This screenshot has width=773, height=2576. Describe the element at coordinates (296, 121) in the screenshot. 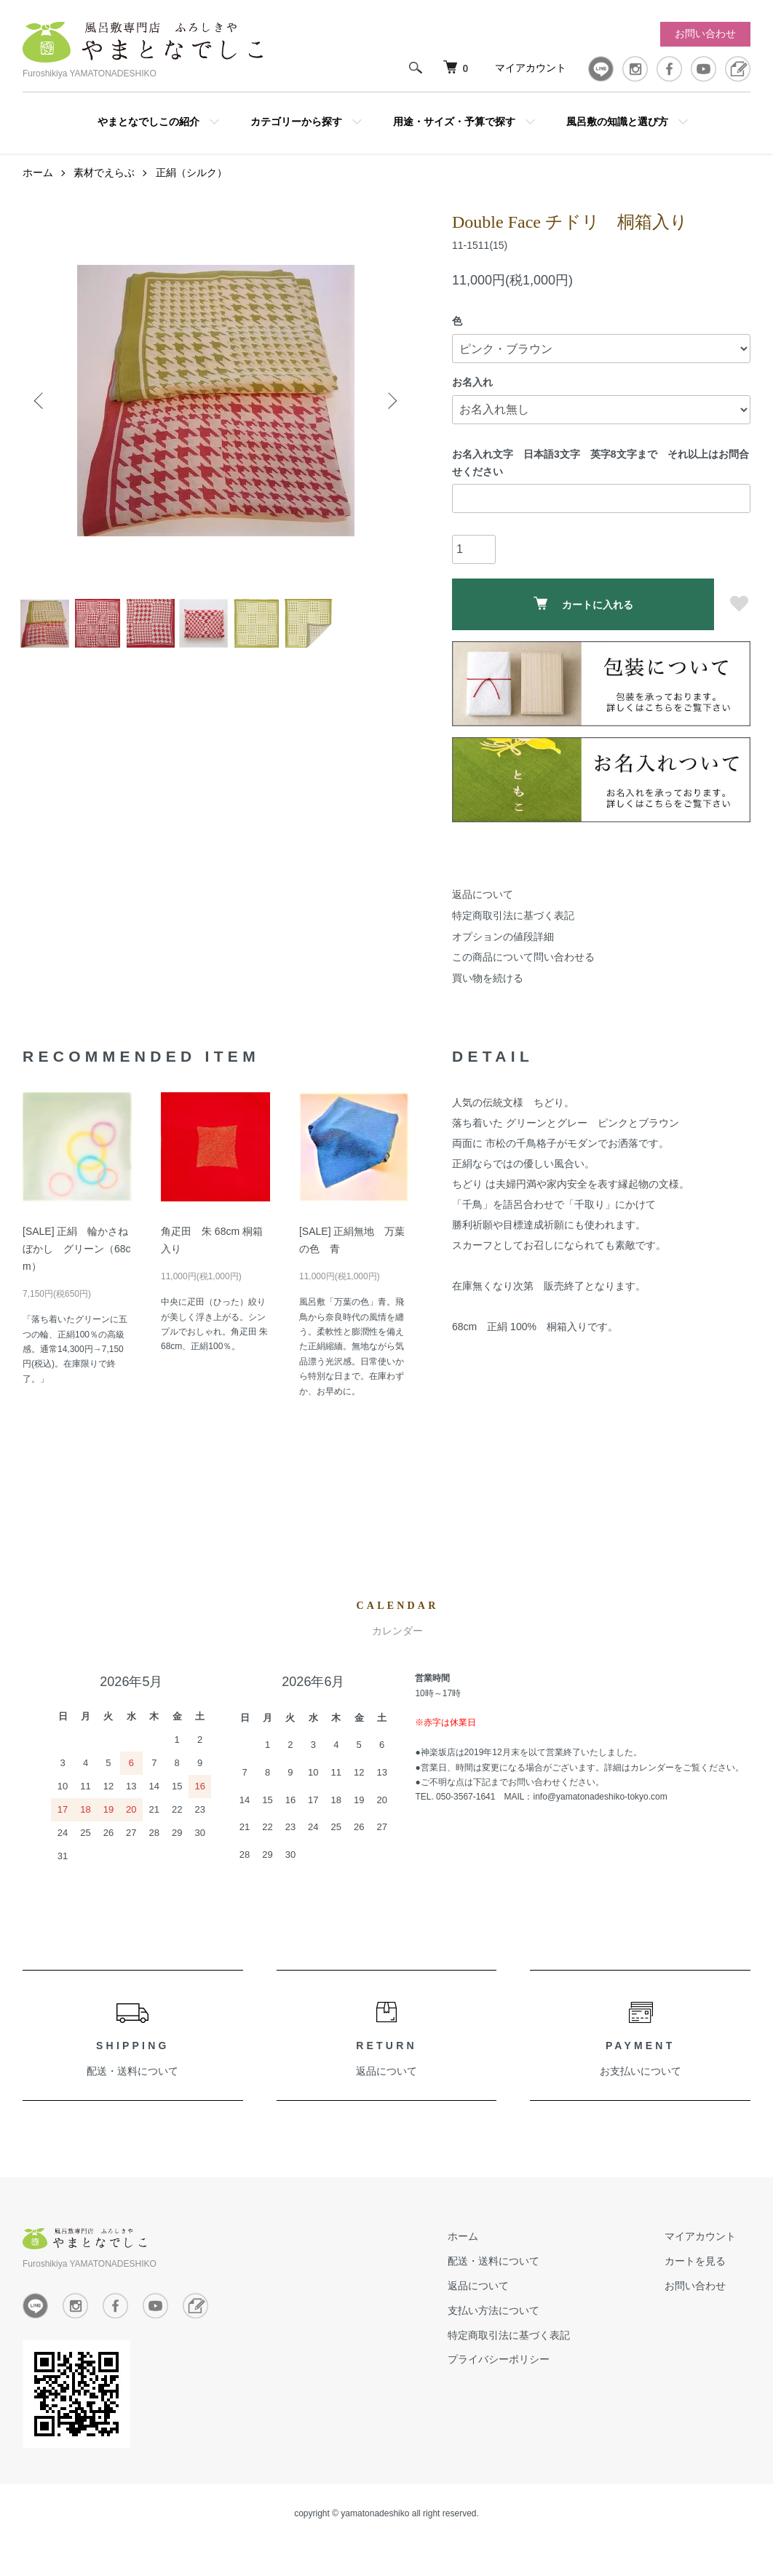

I see `カテゴリーから探す` at that location.